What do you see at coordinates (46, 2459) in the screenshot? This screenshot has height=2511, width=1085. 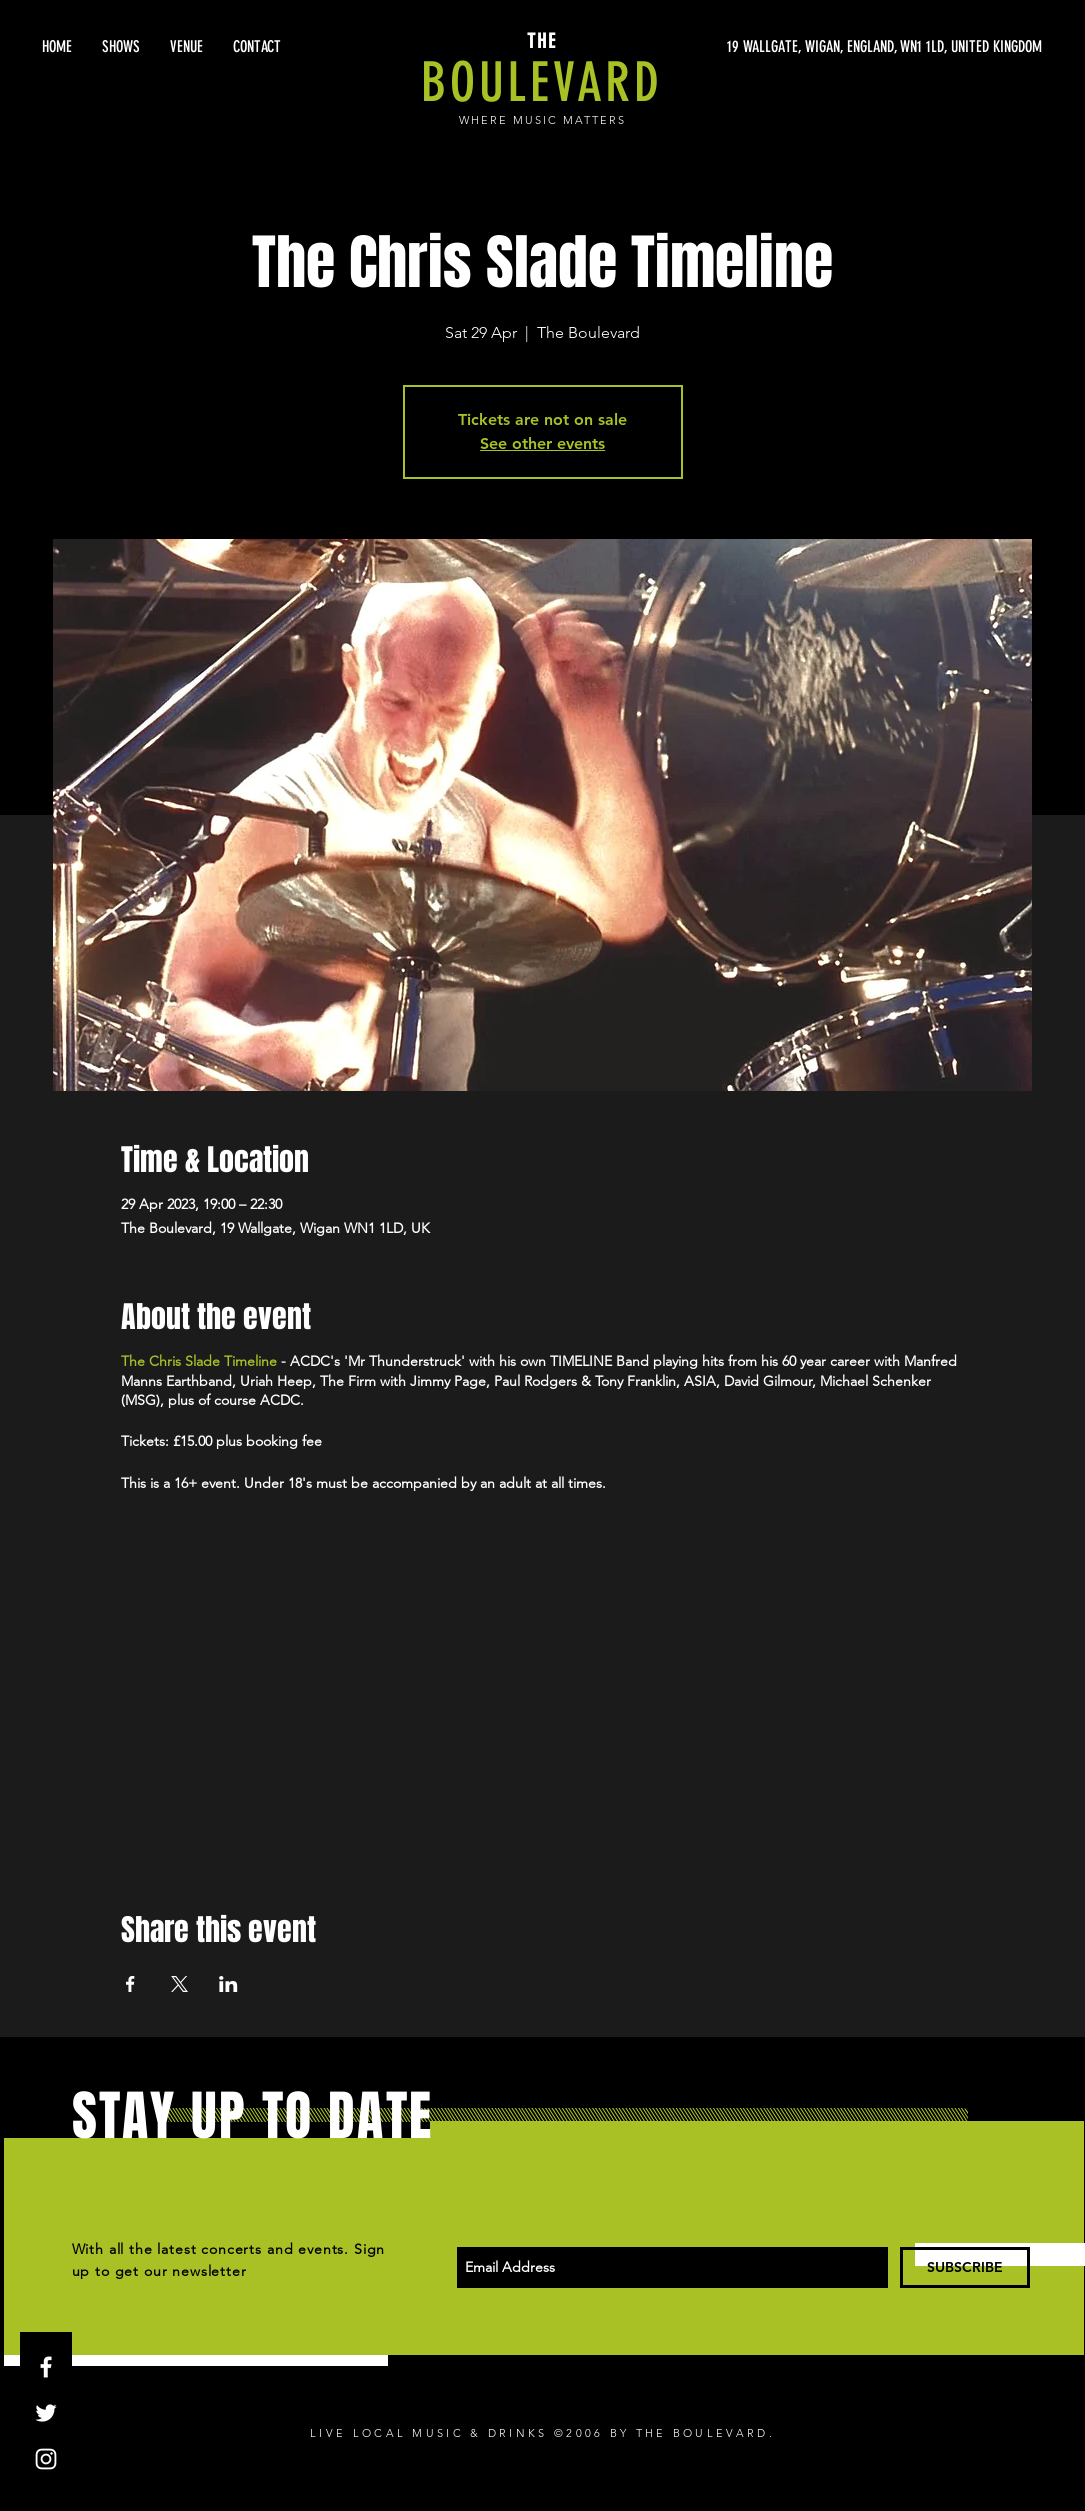 I see `[White Instagram Icon]` at bounding box center [46, 2459].